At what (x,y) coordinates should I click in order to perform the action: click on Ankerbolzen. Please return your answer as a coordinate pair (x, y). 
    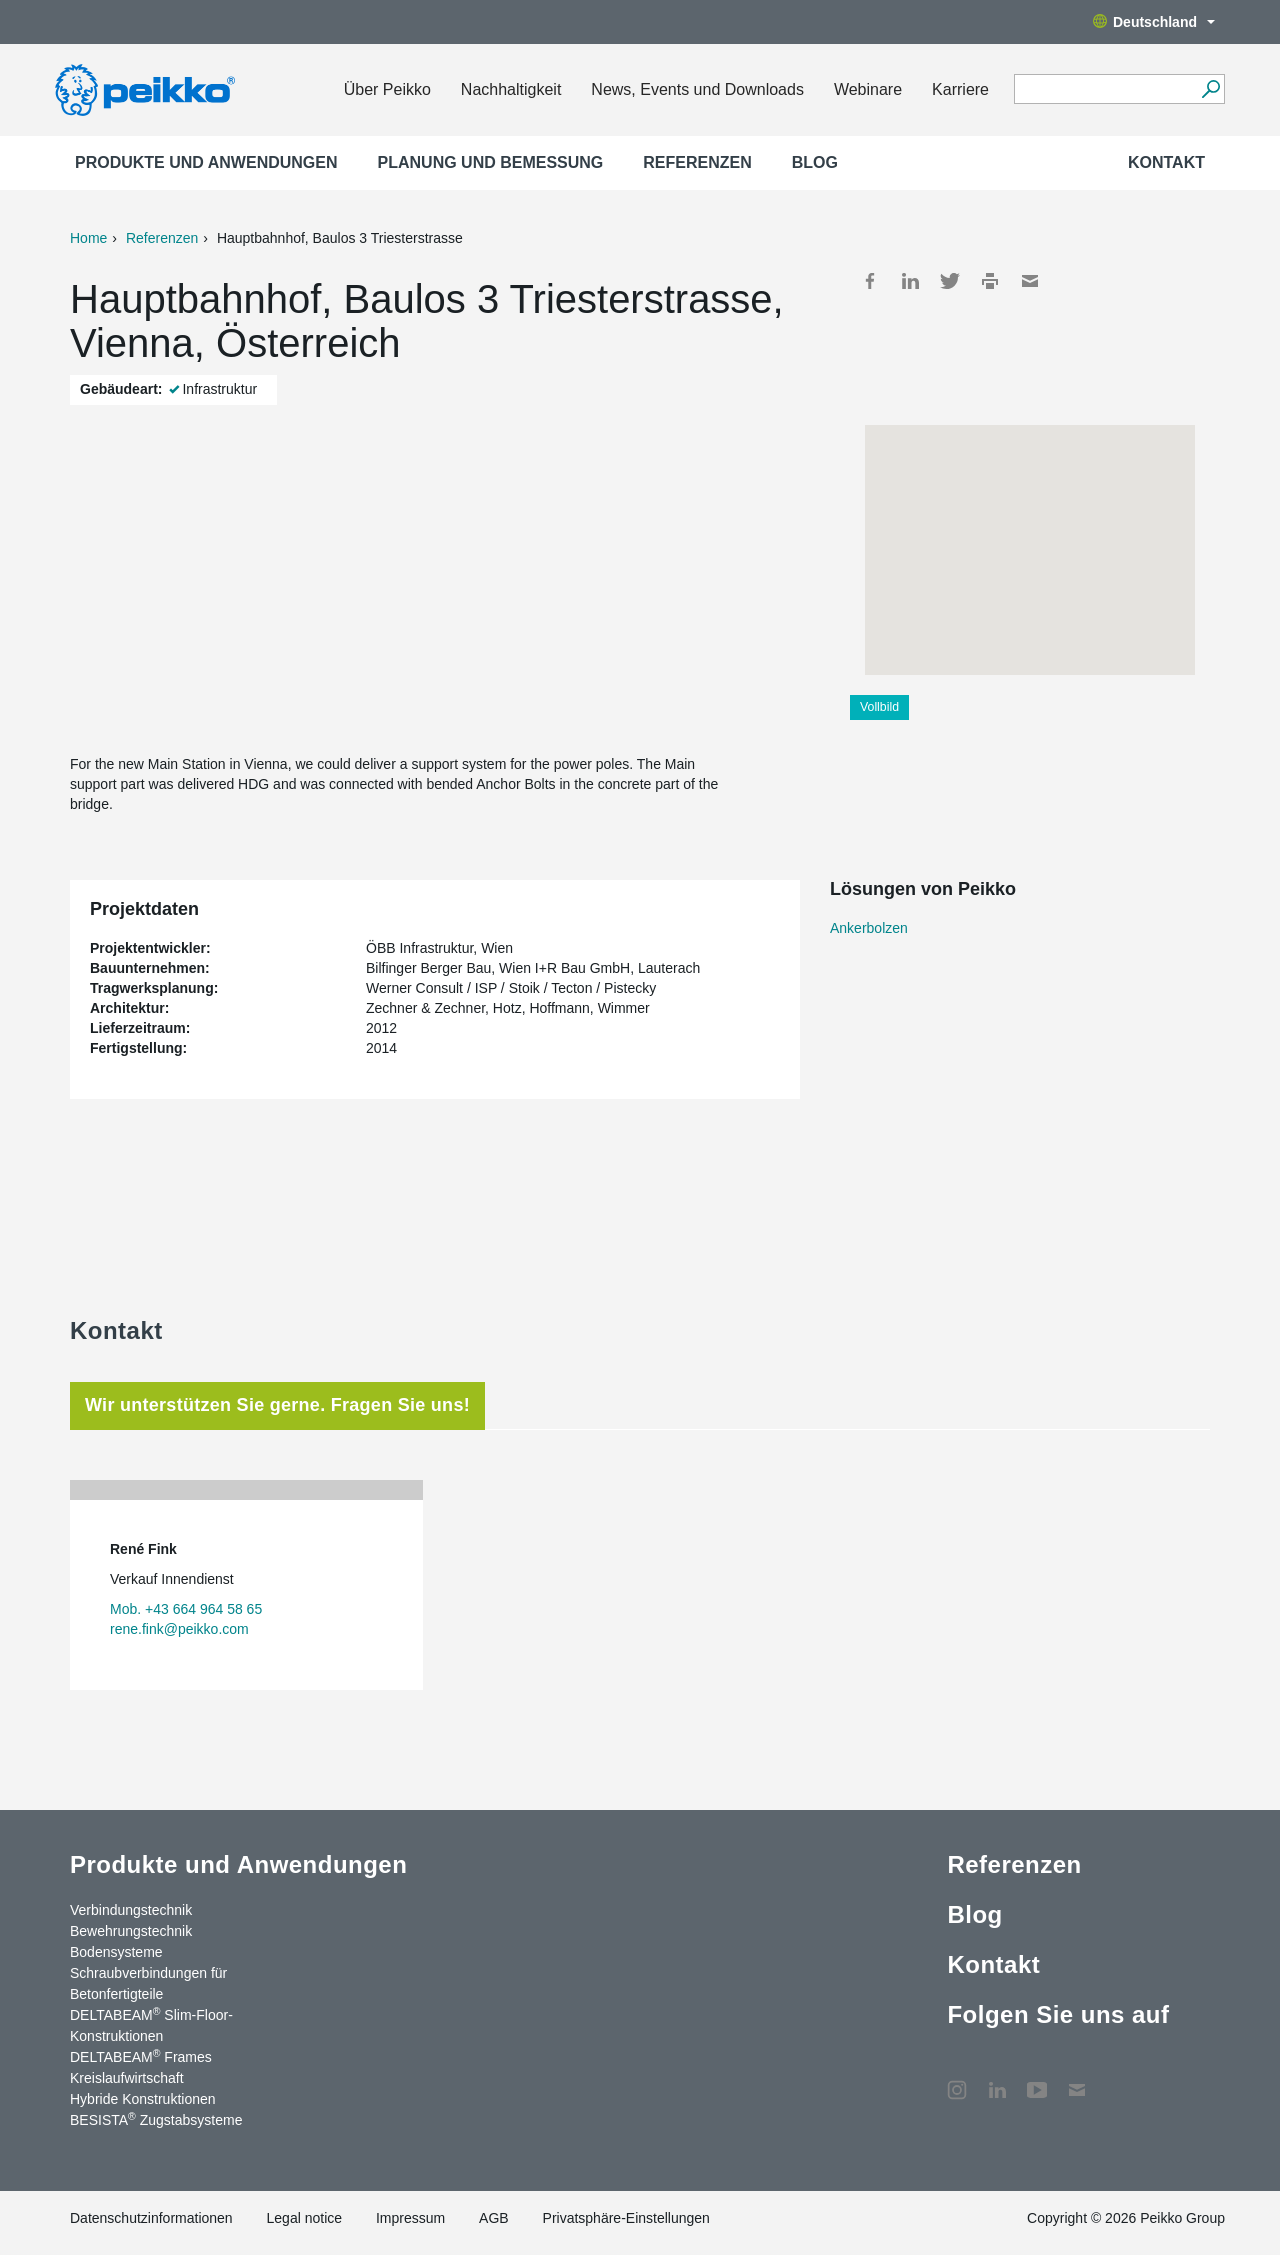
    Looking at the image, I should click on (869, 928).